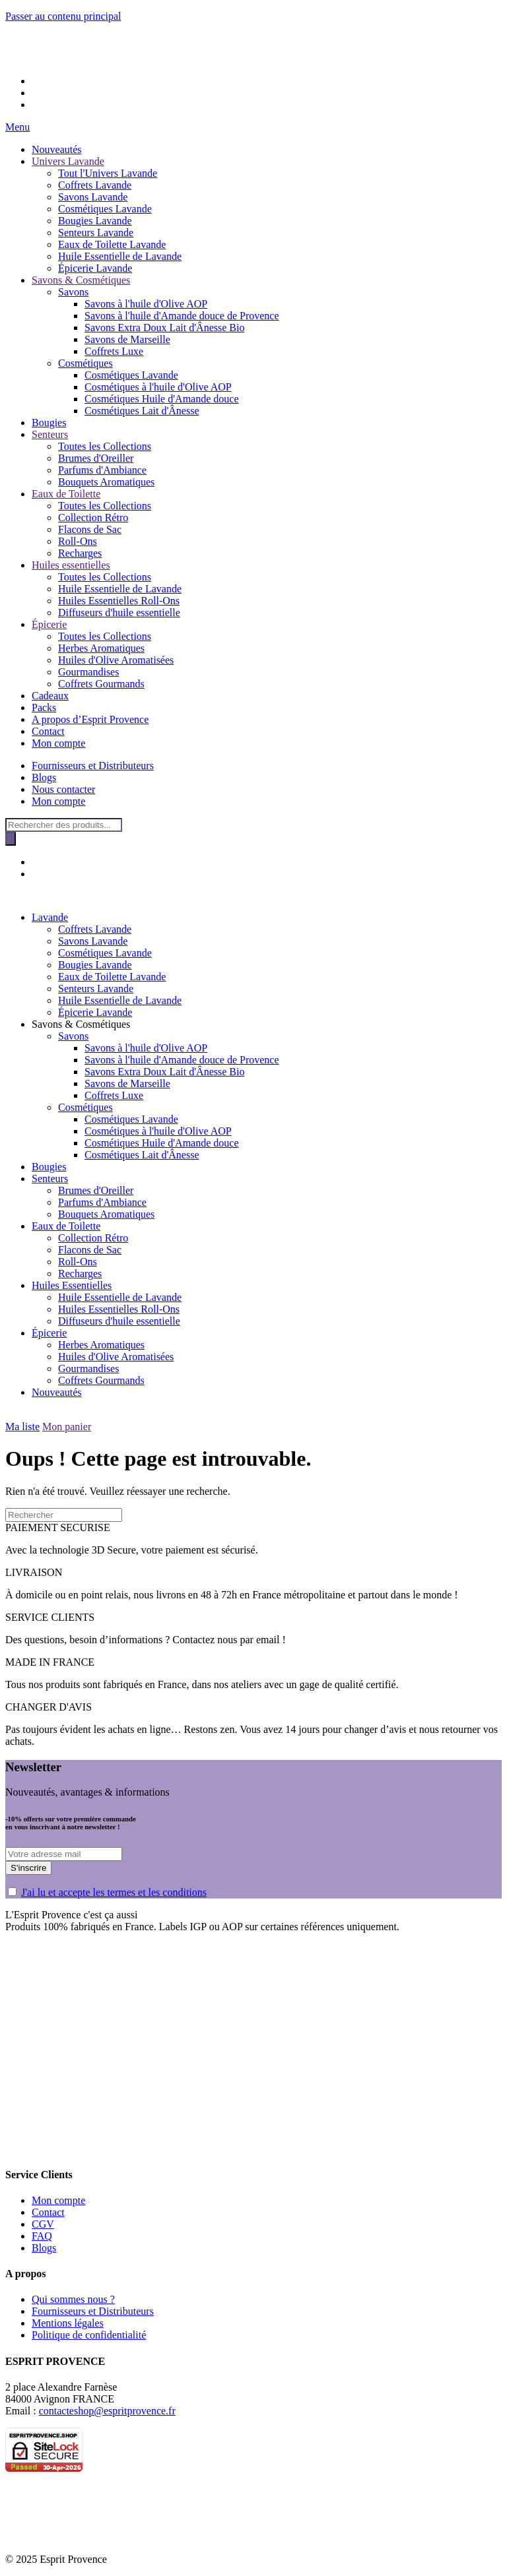 This screenshot has width=507, height=2576. What do you see at coordinates (85, 363) in the screenshot?
I see `Cosmétiques` at bounding box center [85, 363].